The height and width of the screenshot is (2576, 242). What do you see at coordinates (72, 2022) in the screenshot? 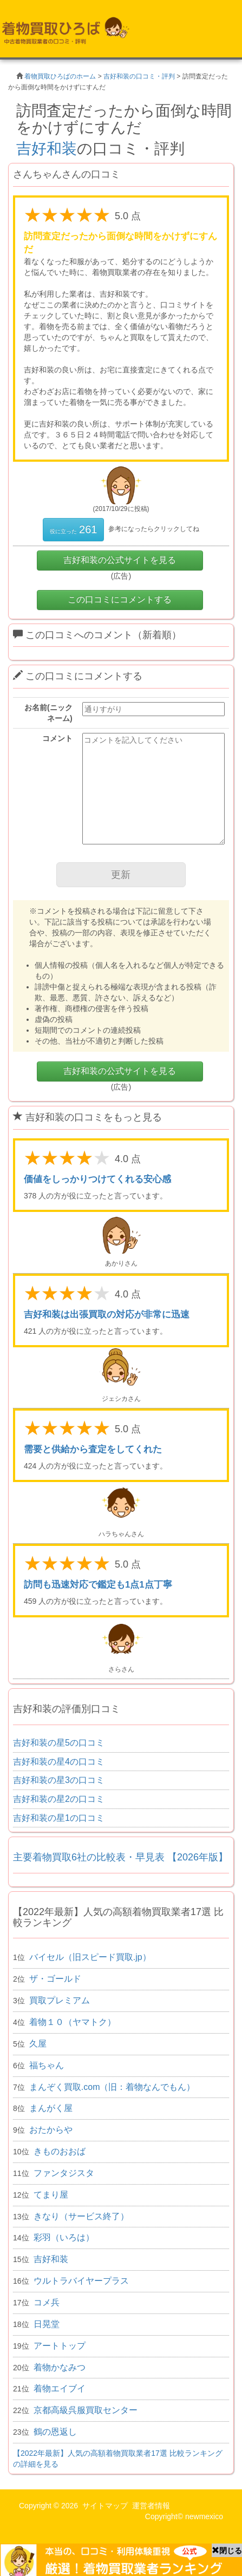
I see `着物１０（ヤマトク）` at bounding box center [72, 2022].